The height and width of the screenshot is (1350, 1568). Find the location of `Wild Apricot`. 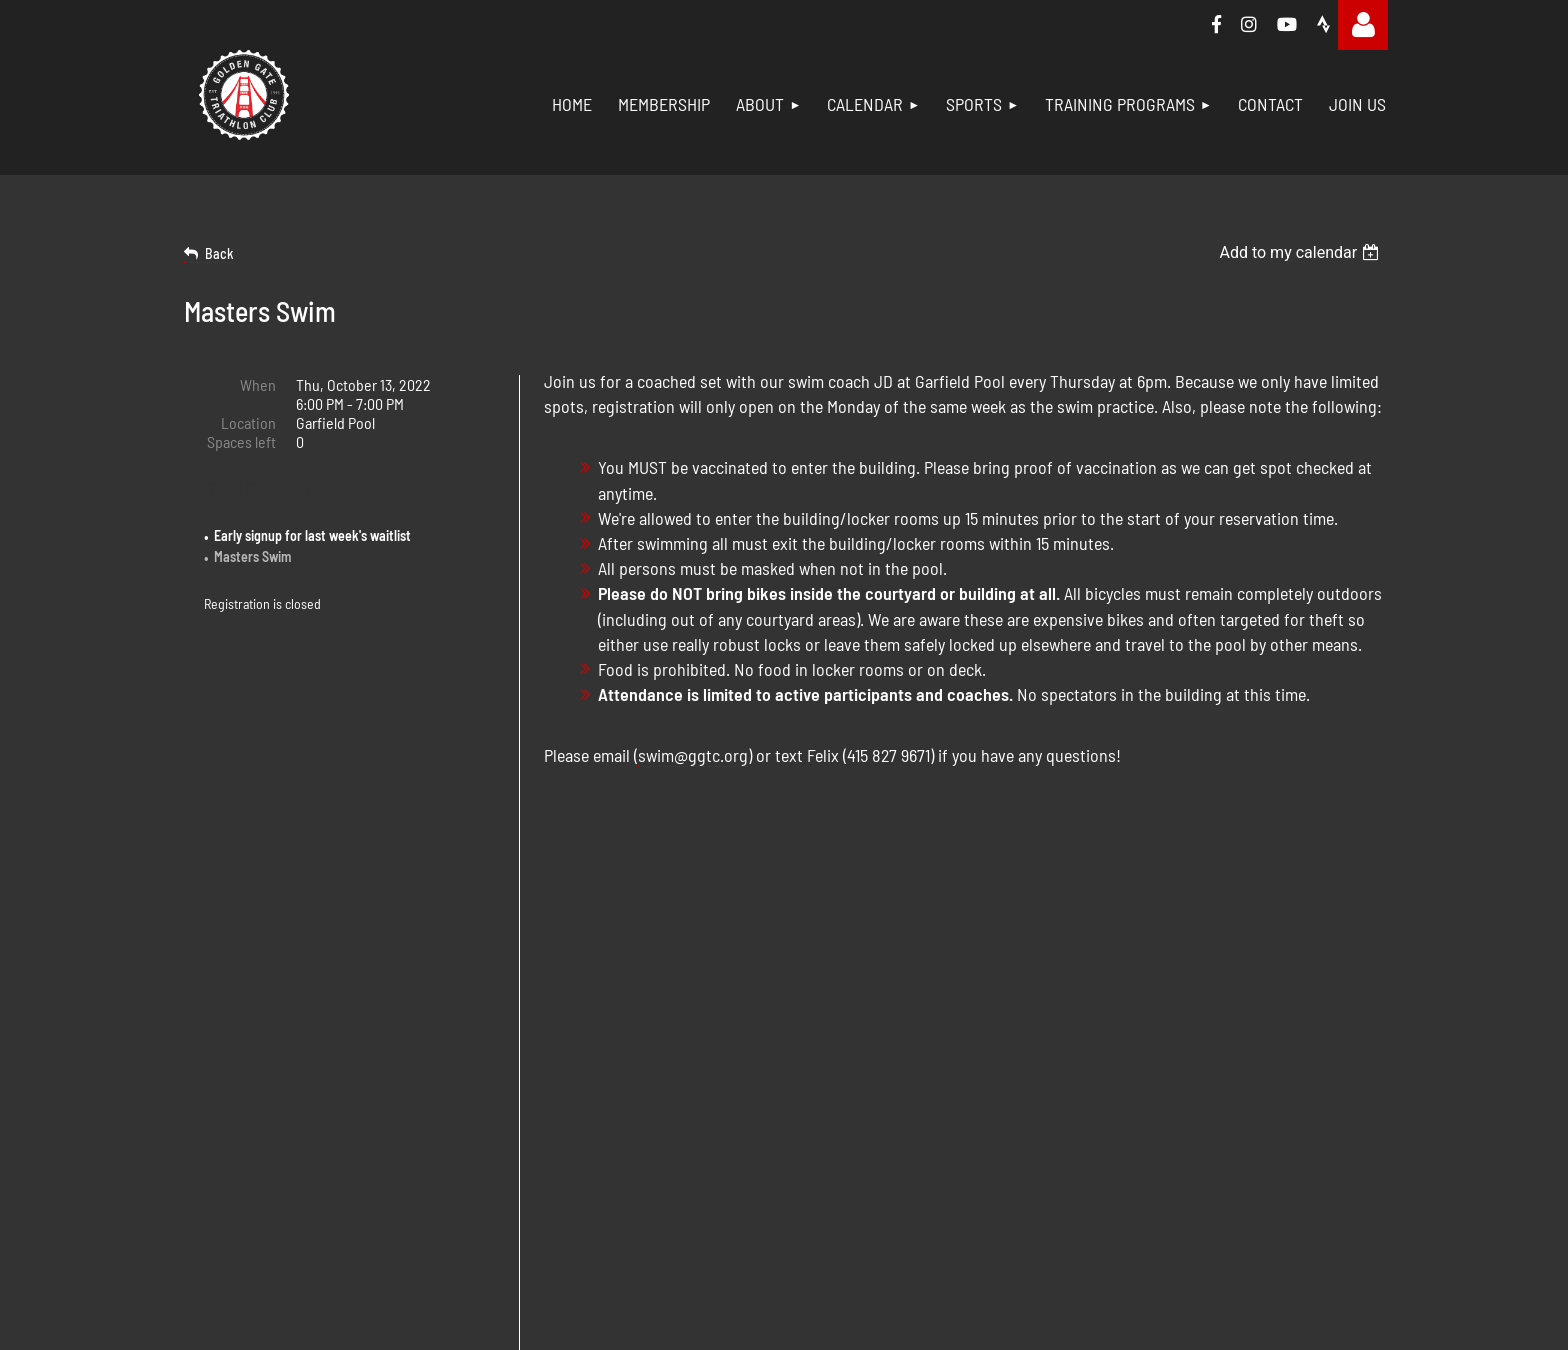

Wild Apricot is located at coordinates (752, 1257).